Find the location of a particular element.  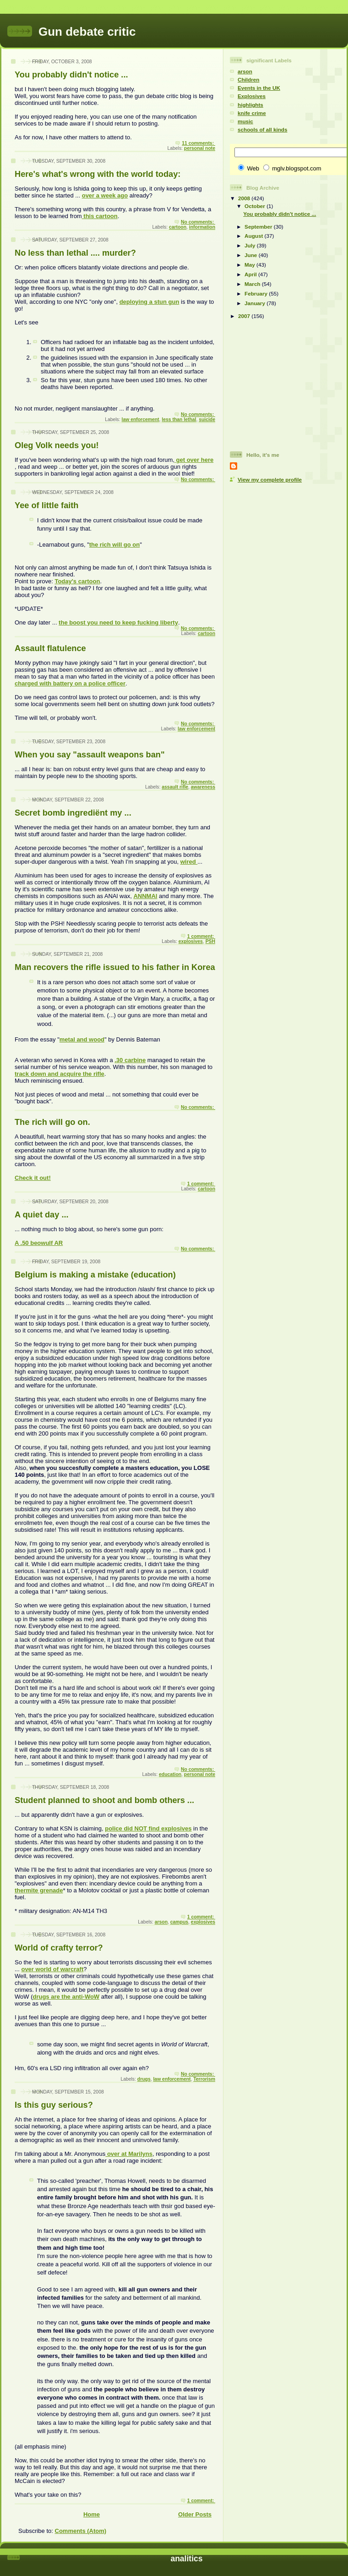

charged with battery on a police officer is located at coordinates (70, 683).